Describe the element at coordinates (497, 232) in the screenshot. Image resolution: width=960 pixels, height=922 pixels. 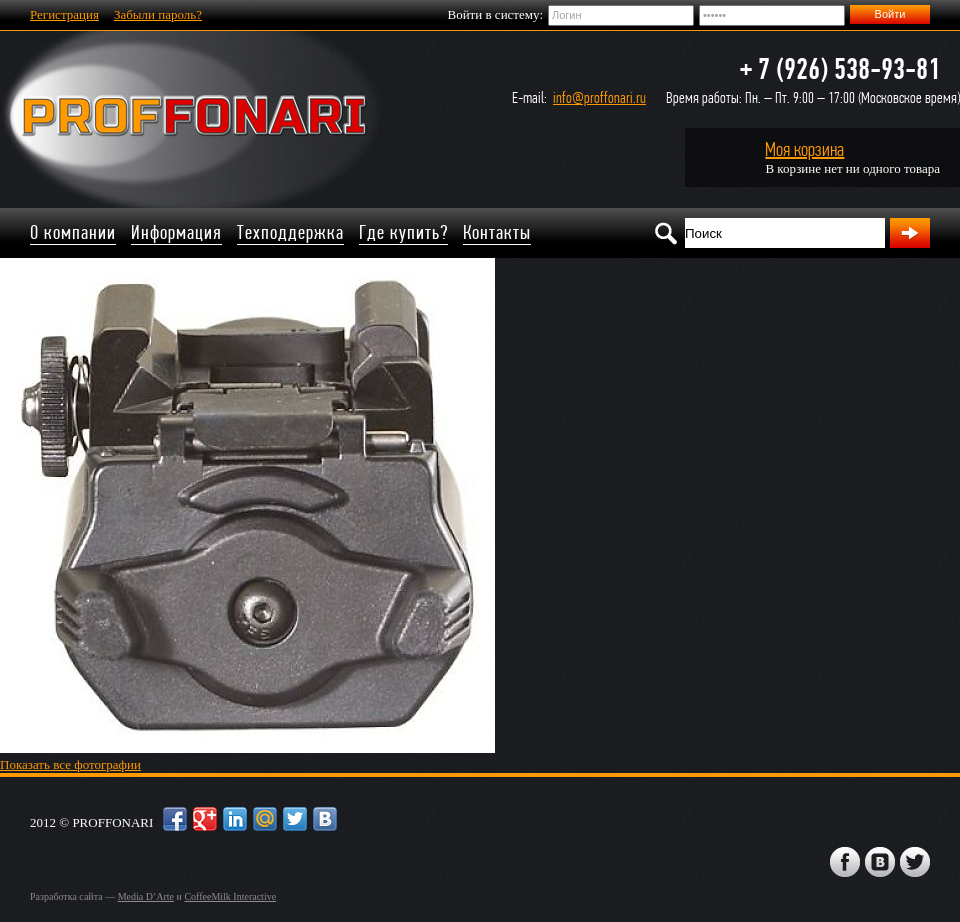
I see `Контакты` at that location.